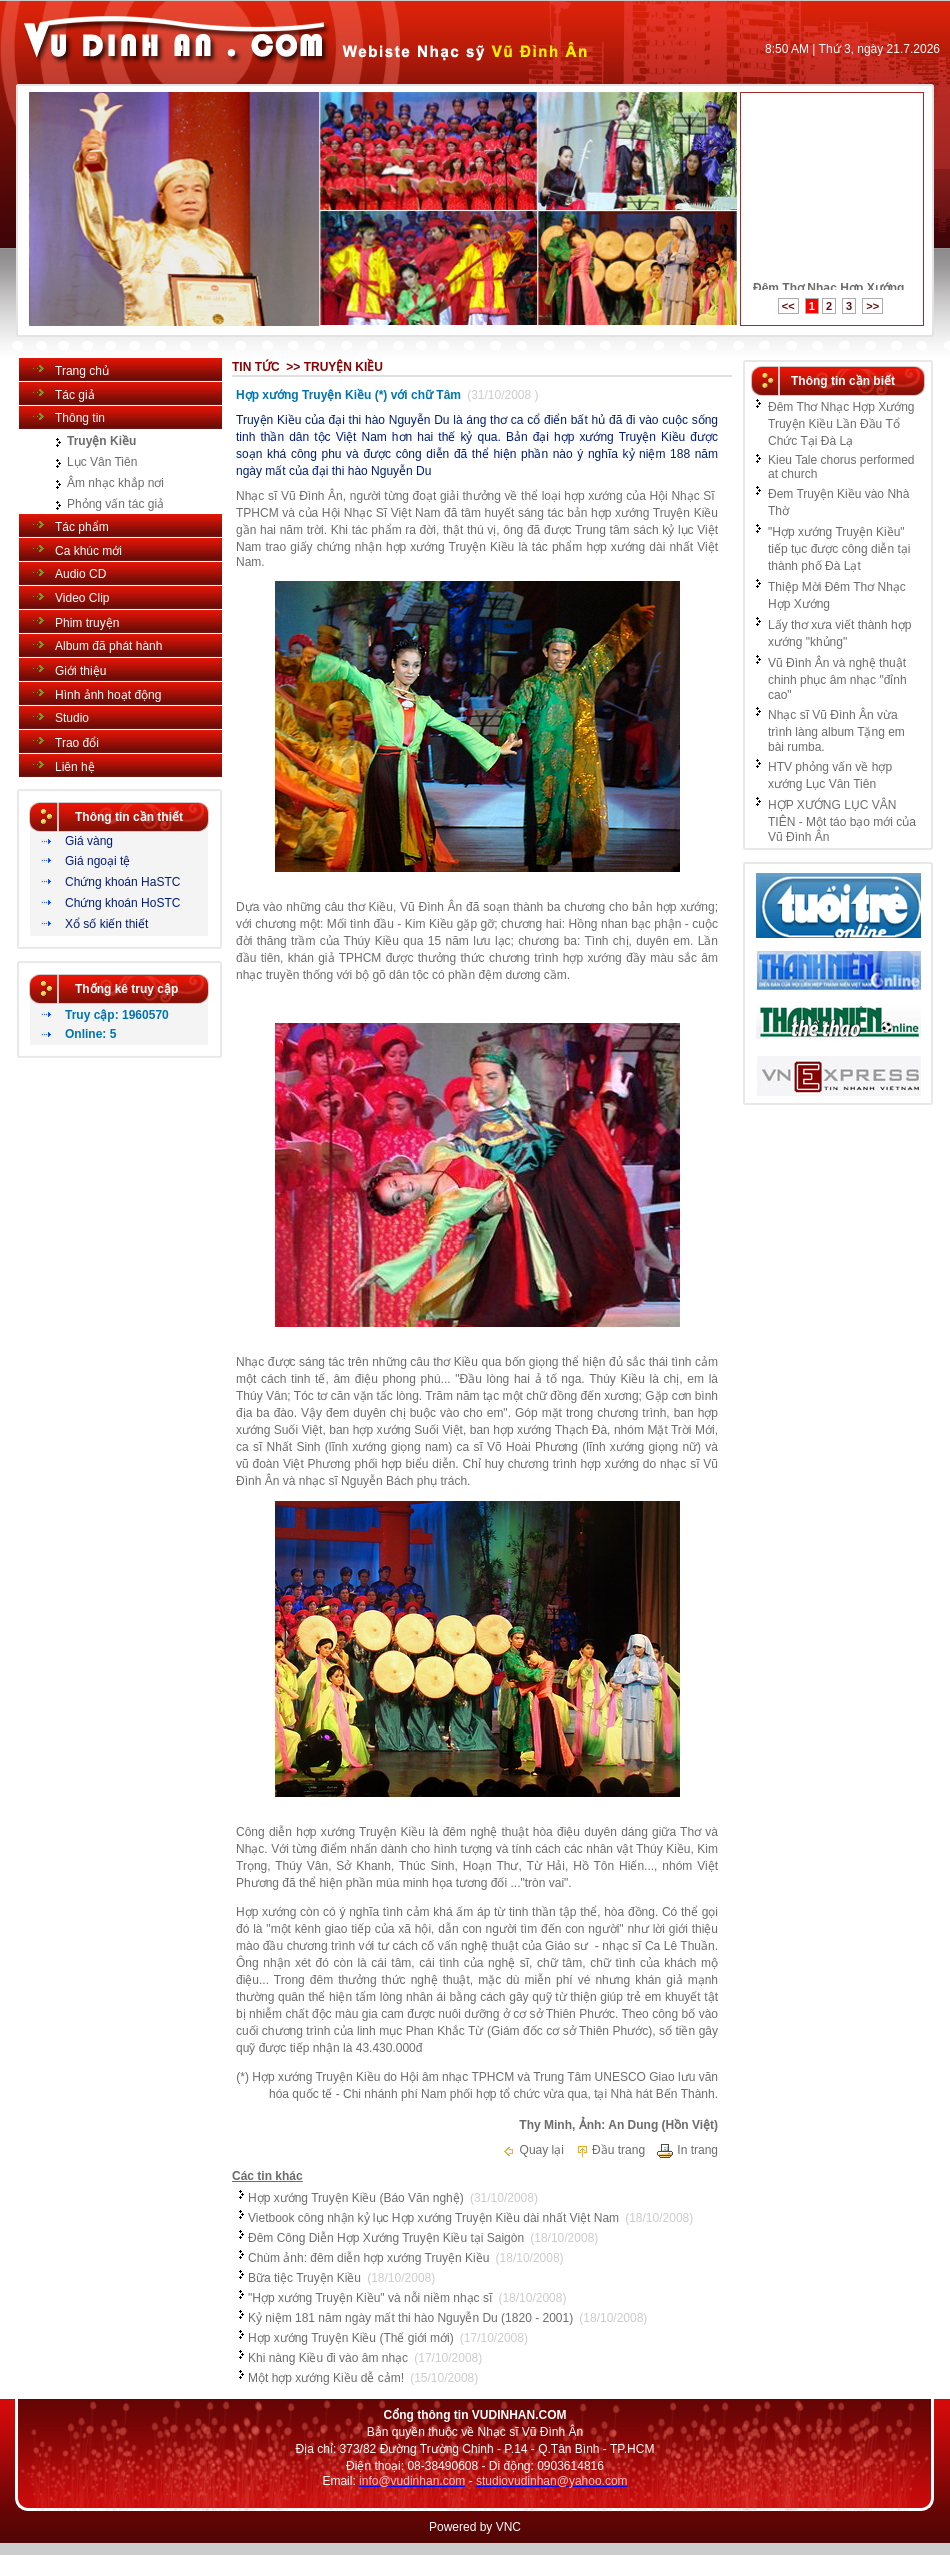  What do you see at coordinates (75, 767) in the screenshot?
I see `Liên hệ` at bounding box center [75, 767].